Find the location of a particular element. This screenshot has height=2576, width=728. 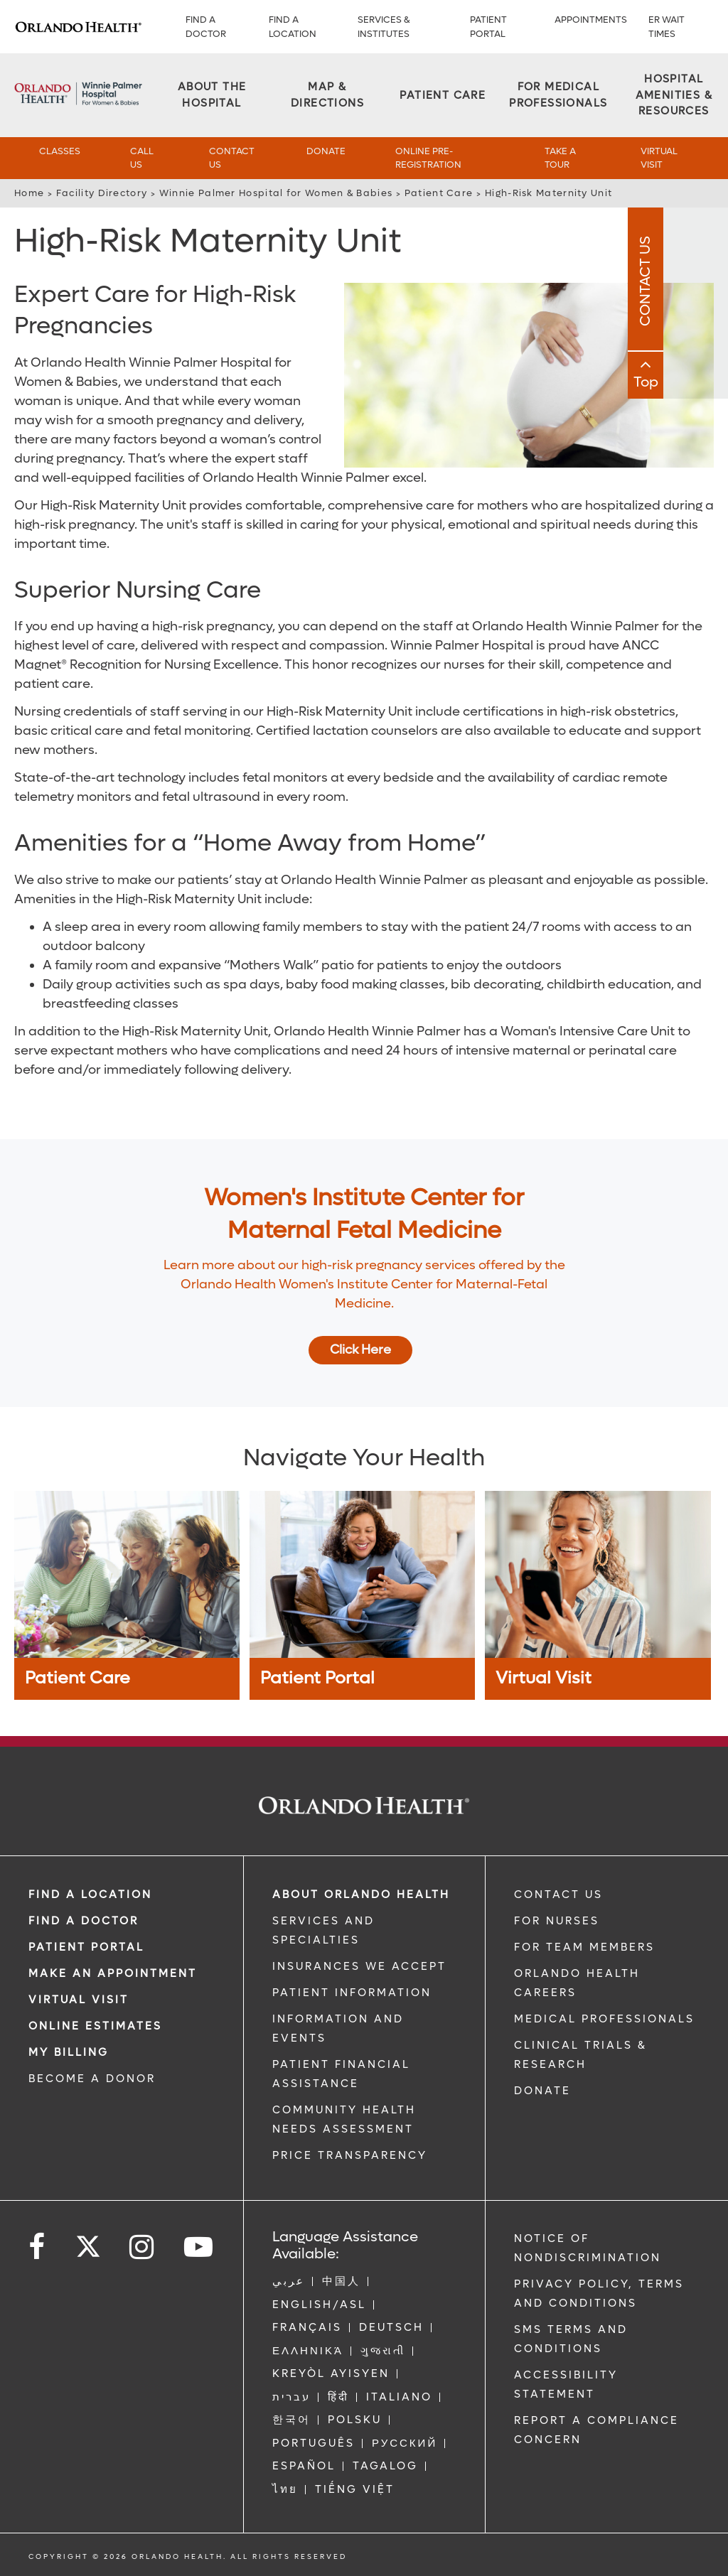

[For Medical Professionals] is located at coordinates (558, 95).